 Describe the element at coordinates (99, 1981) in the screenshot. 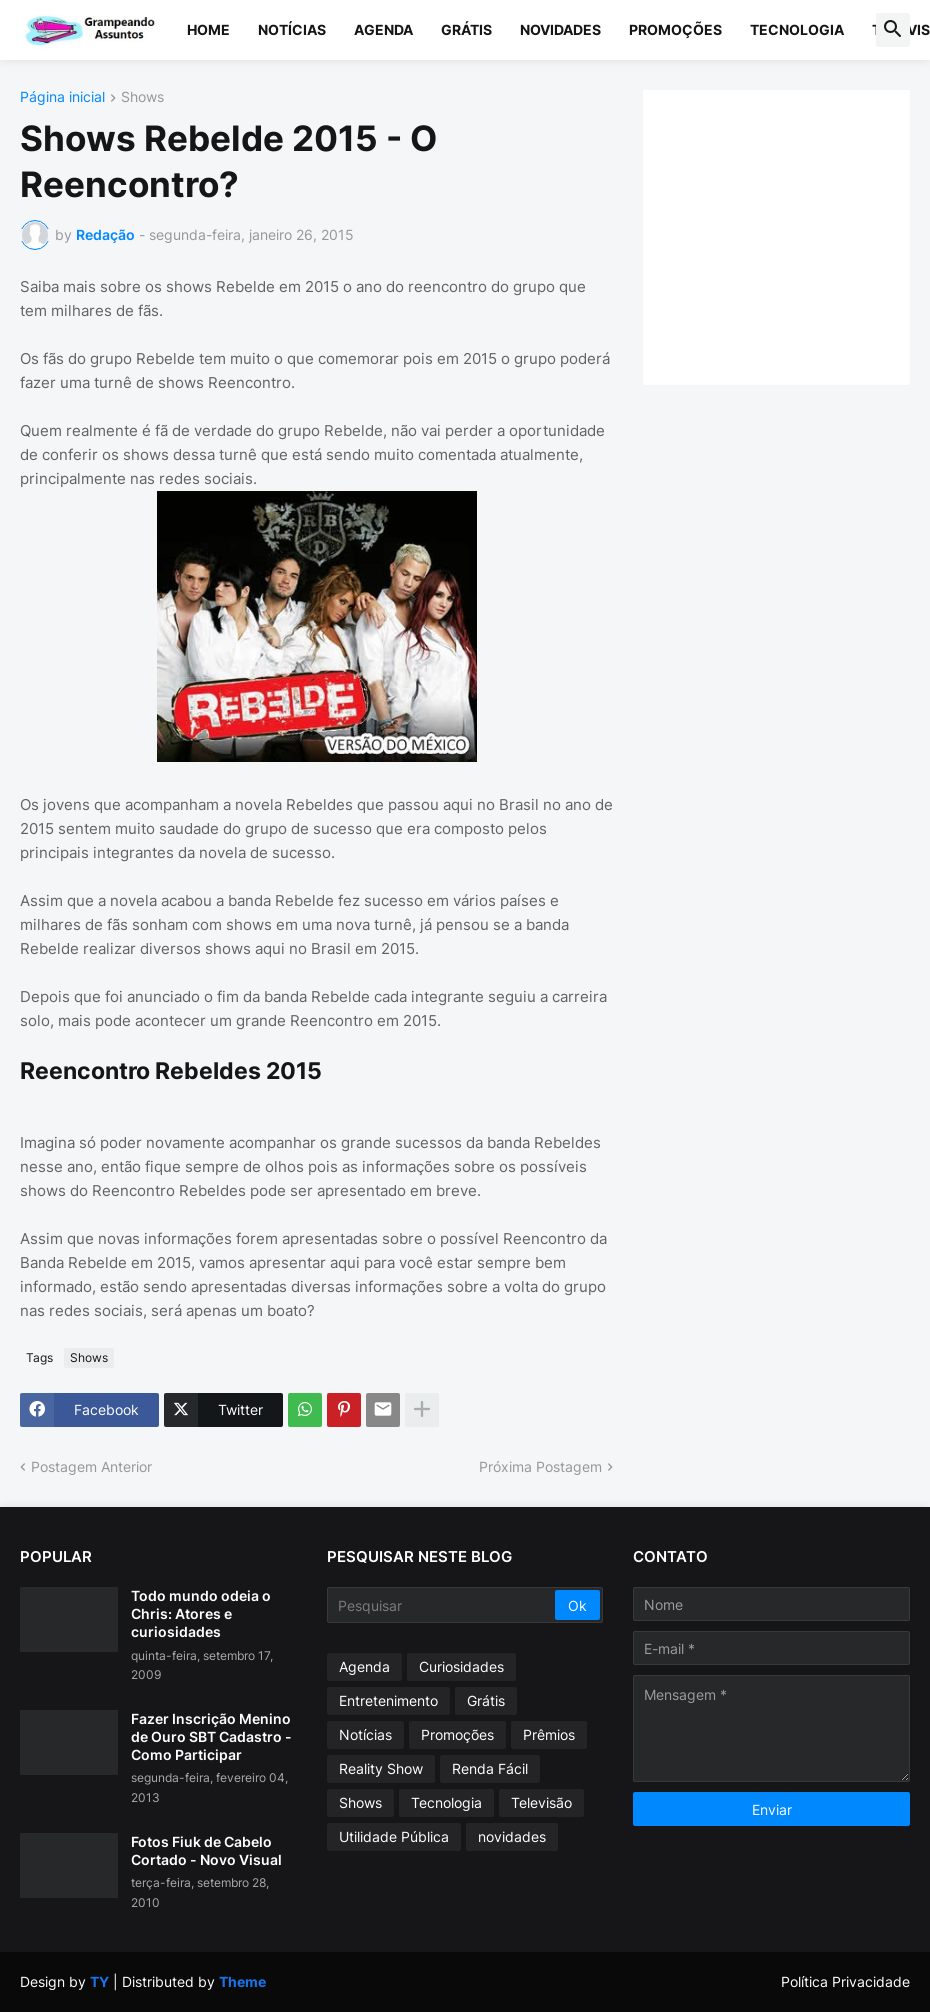

I see `TY` at that location.